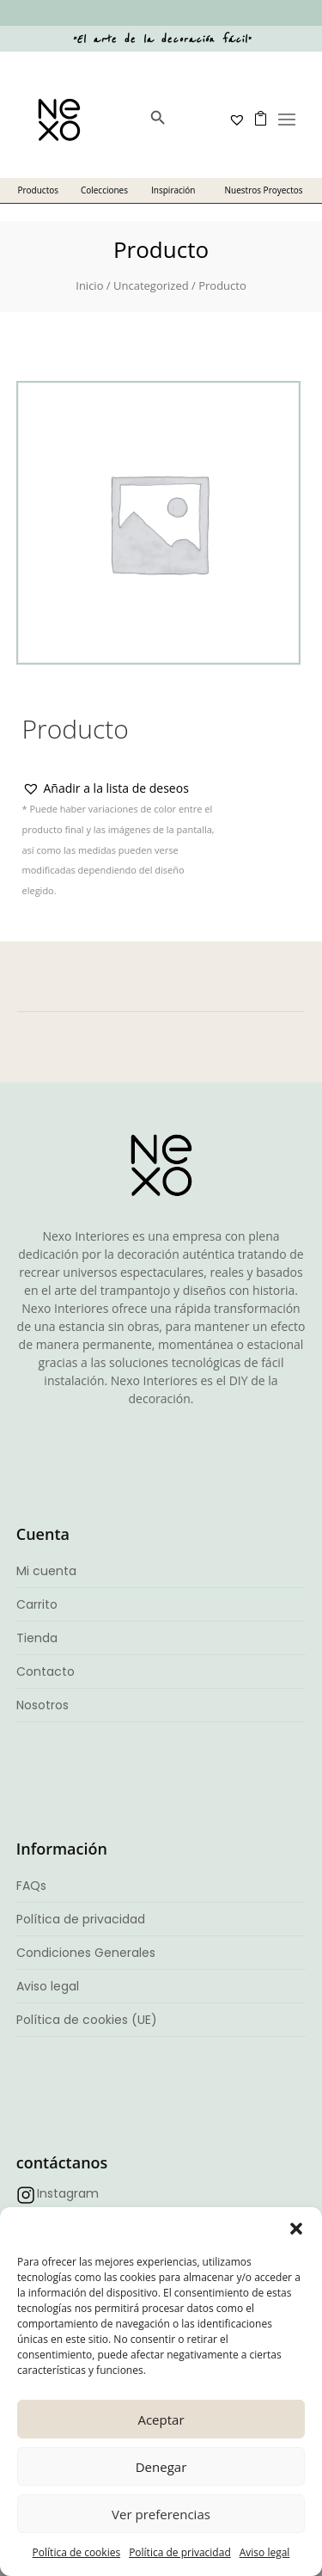  I want to click on Aceptar, so click(160, 2419).